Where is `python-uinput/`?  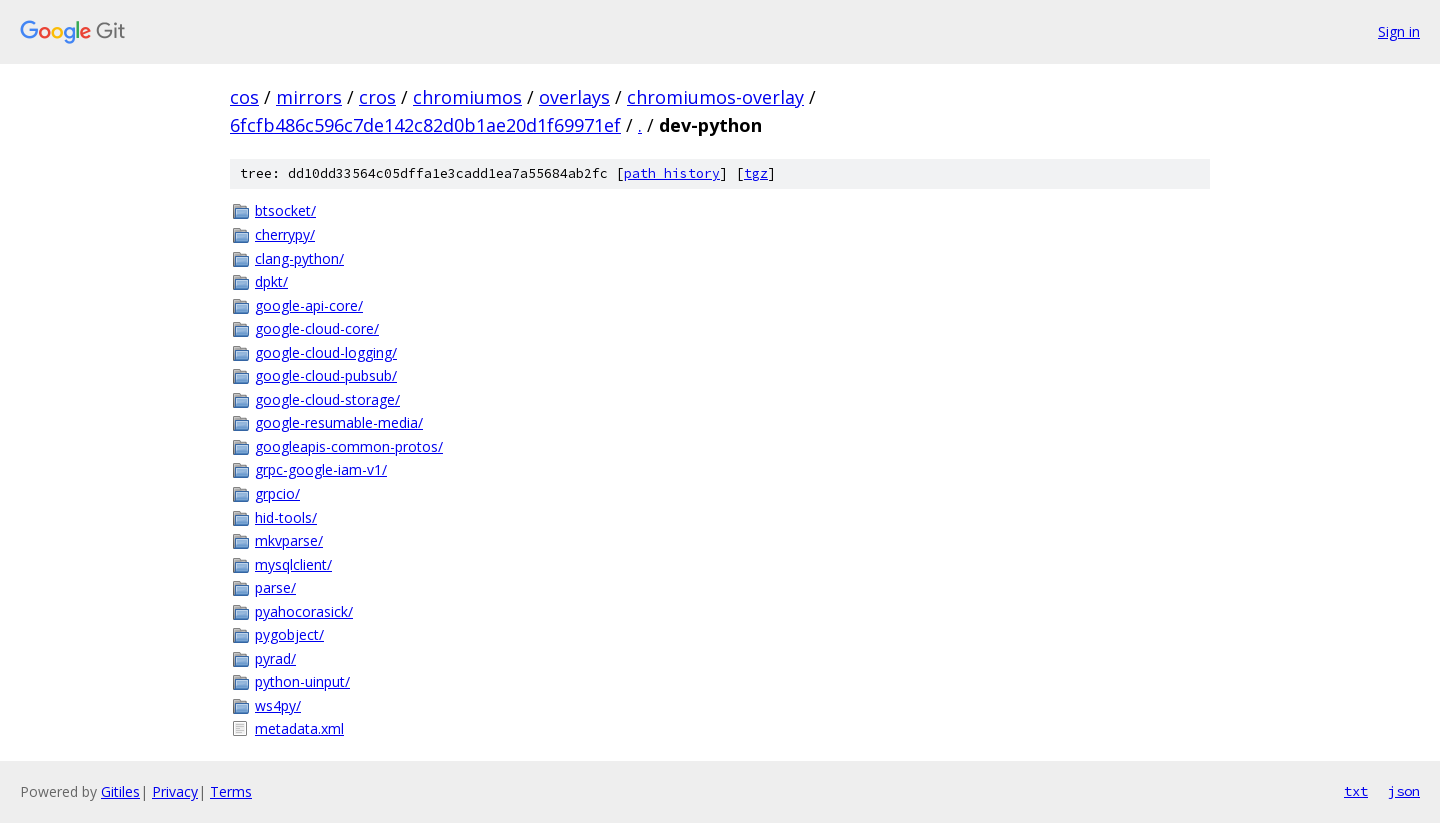
python-uinput/ is located at coordinates (302, 681).